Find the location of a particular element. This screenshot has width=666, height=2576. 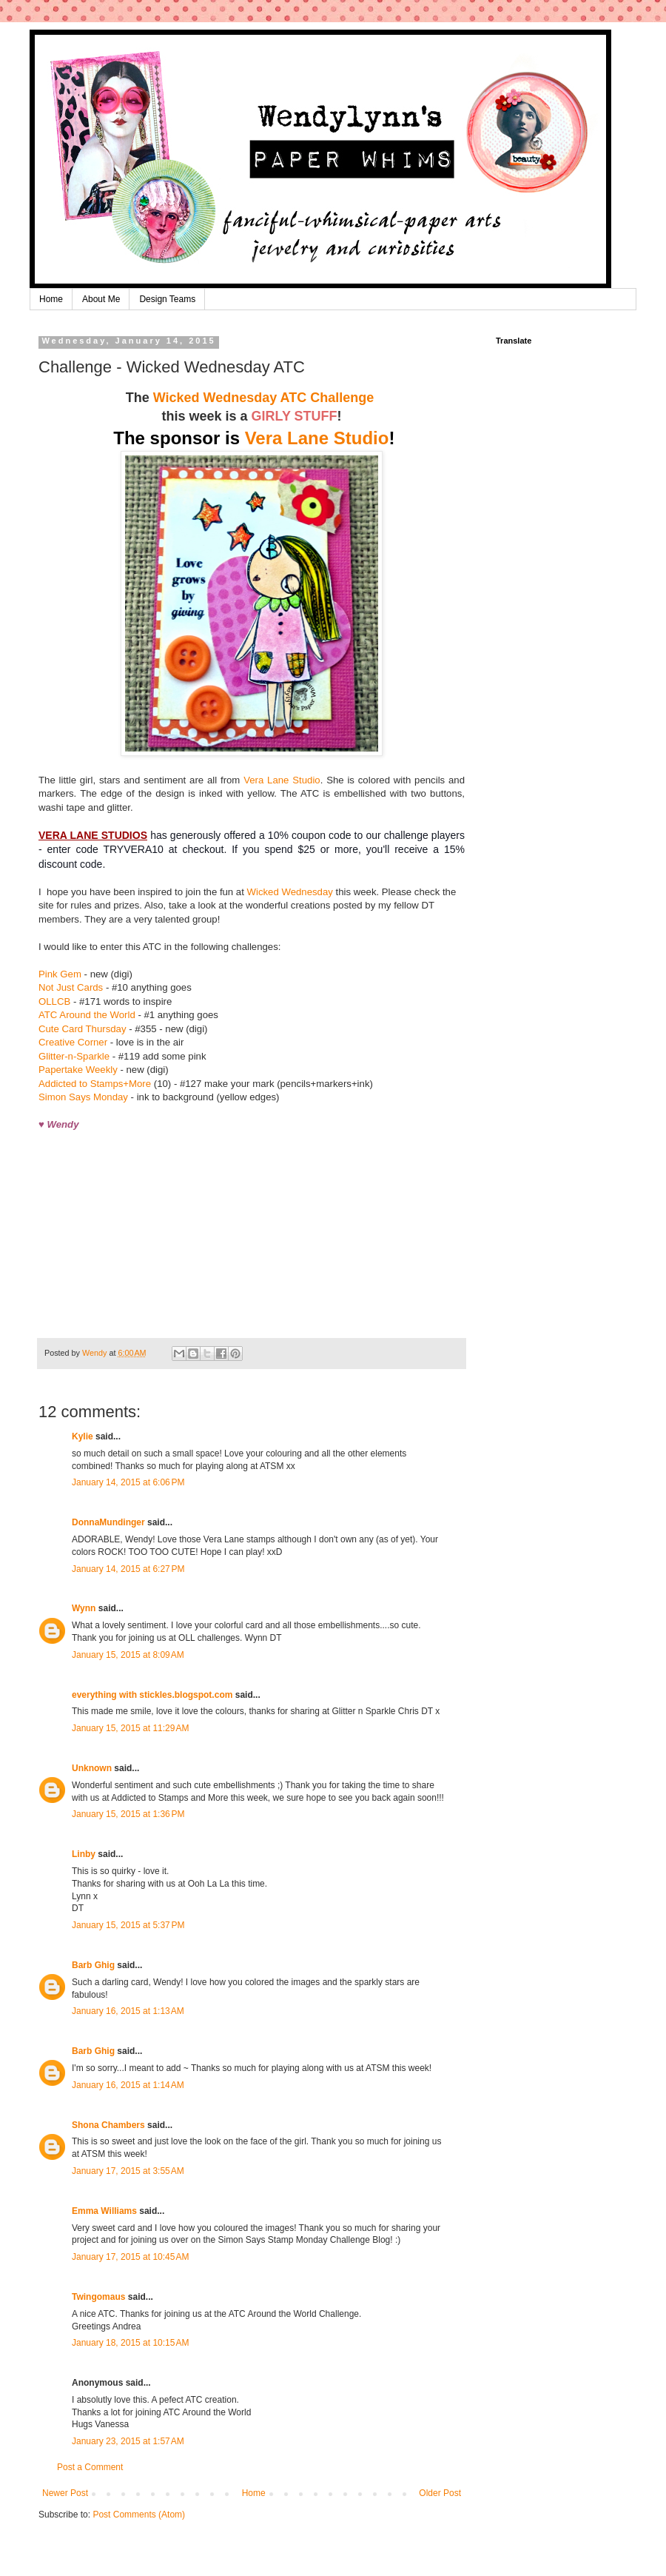

Post a Comment is located at coordinates (90, 2467).